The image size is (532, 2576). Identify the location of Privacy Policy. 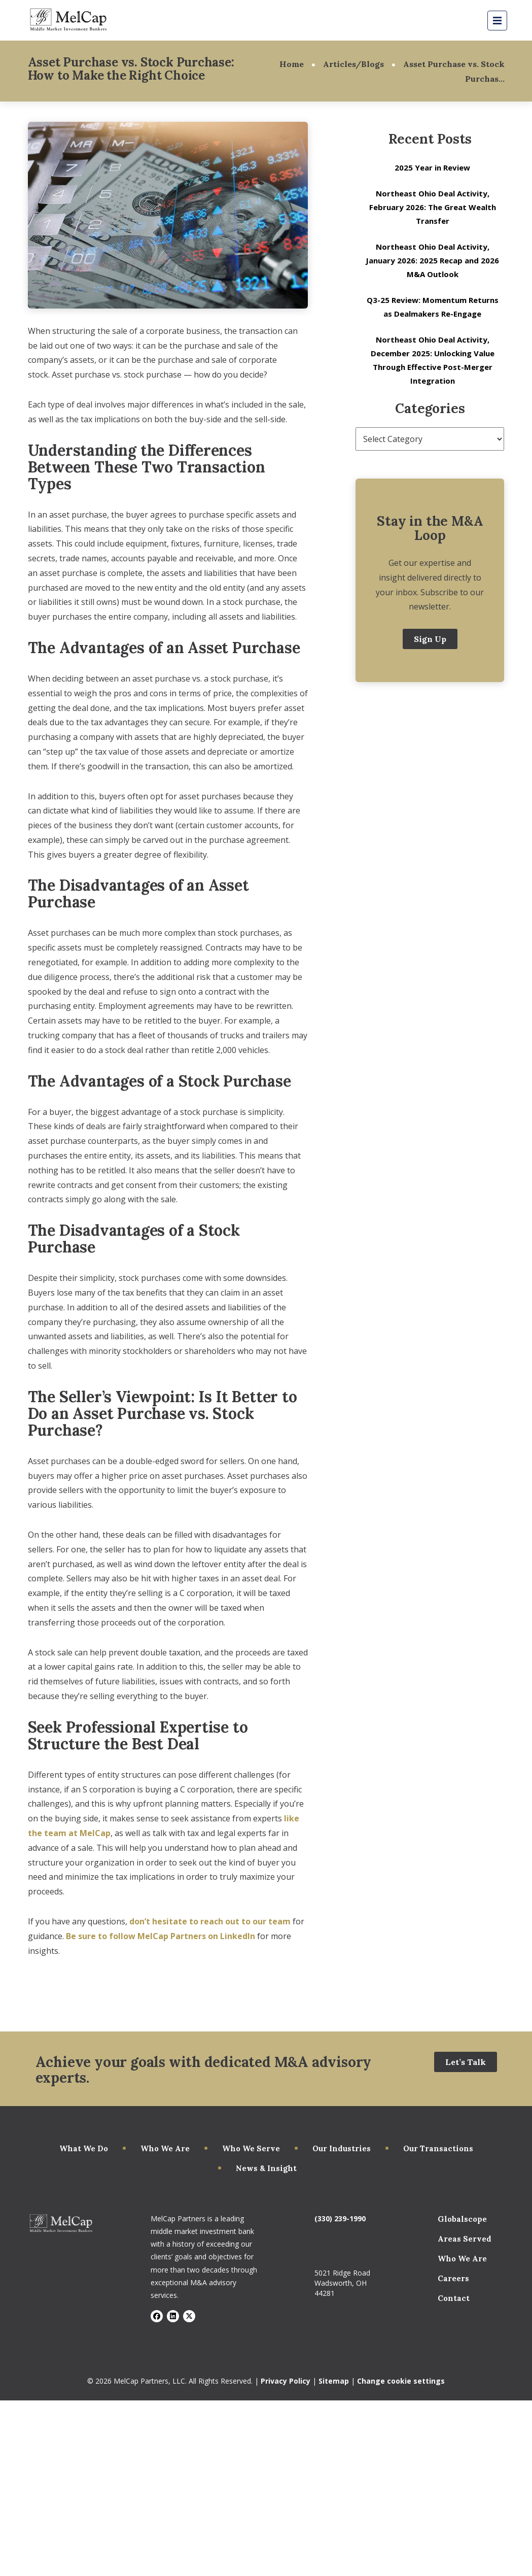
(285, 2381).